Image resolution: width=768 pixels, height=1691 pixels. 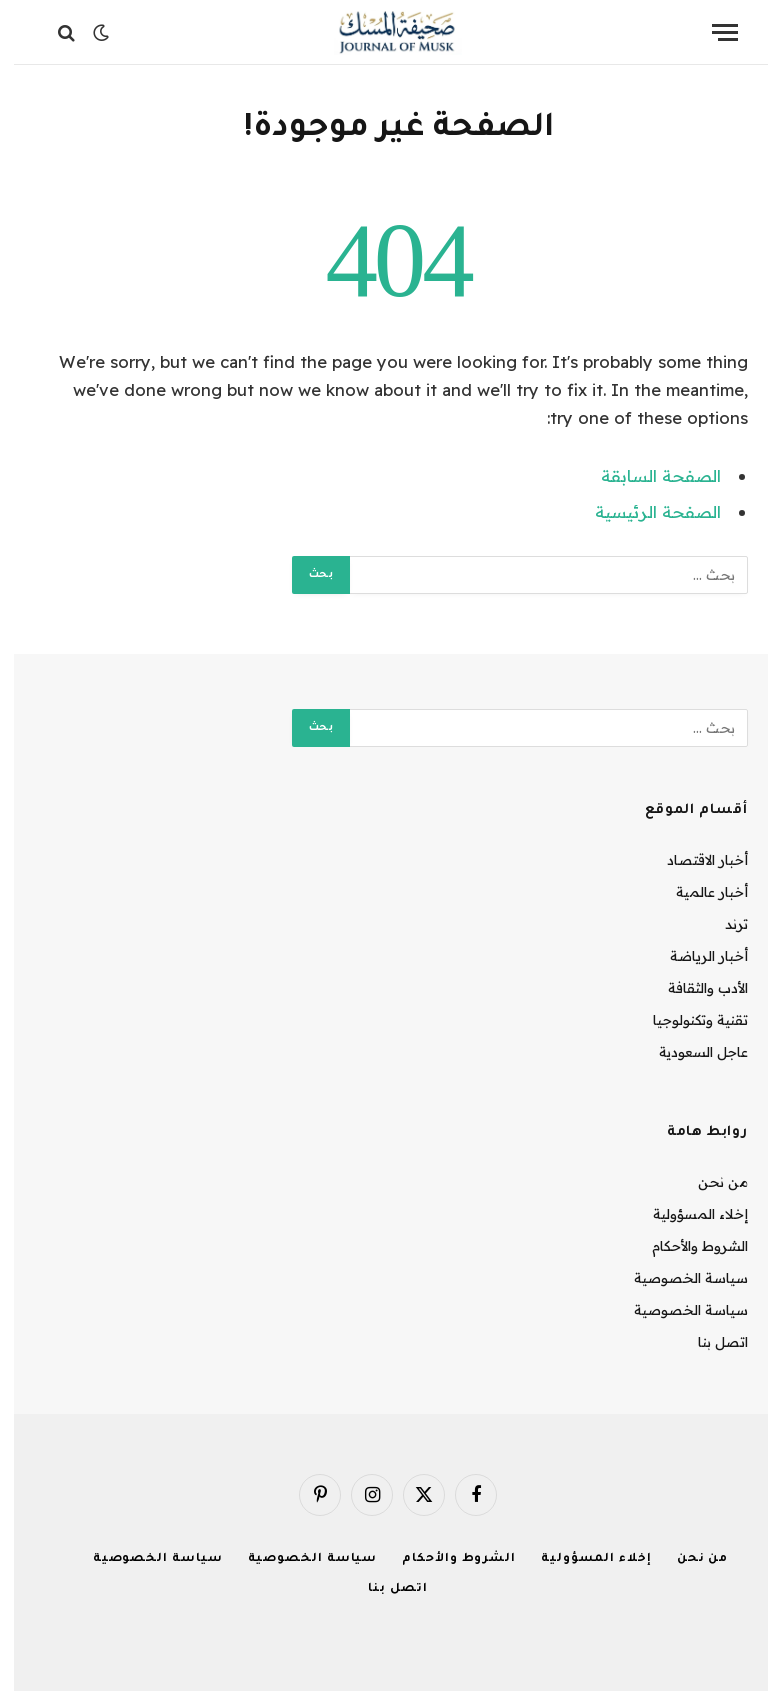 I want to click on الأدب والثقافة, so click(x=694, y=988).